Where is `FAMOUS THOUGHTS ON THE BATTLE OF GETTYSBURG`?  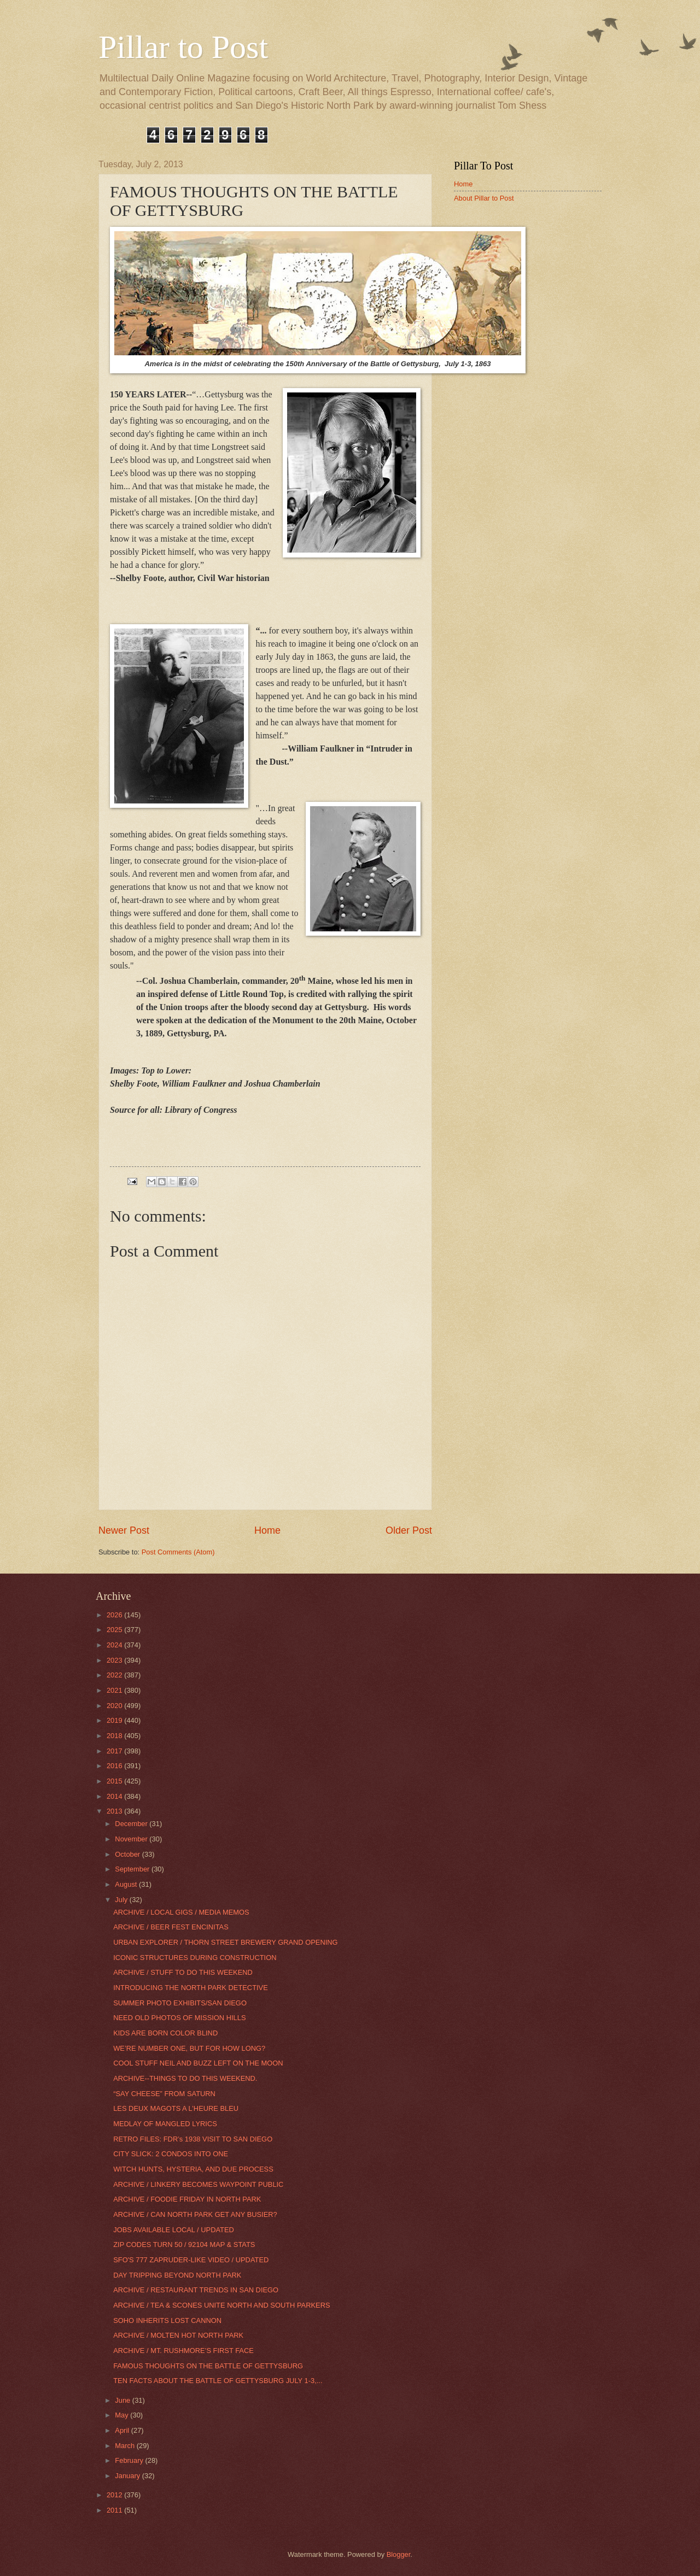
FAMOUS THOUGHTS ON THE BATTLE OF GETTYSBURG is located at coordinates (208, 2366).